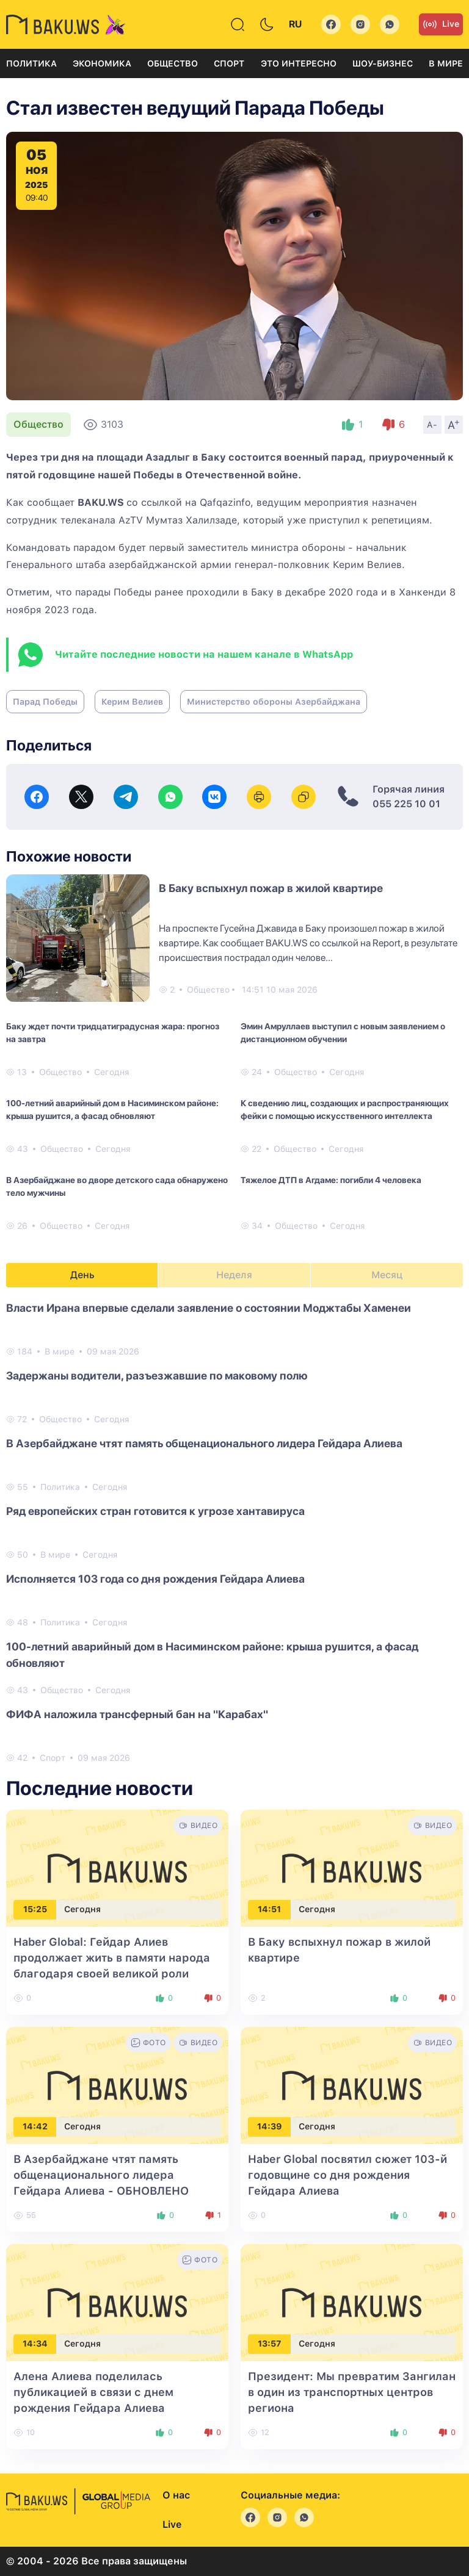  I want to click on Исполняется 103 года со дня рождения Гейдара Алиева, so click(155, 1578).